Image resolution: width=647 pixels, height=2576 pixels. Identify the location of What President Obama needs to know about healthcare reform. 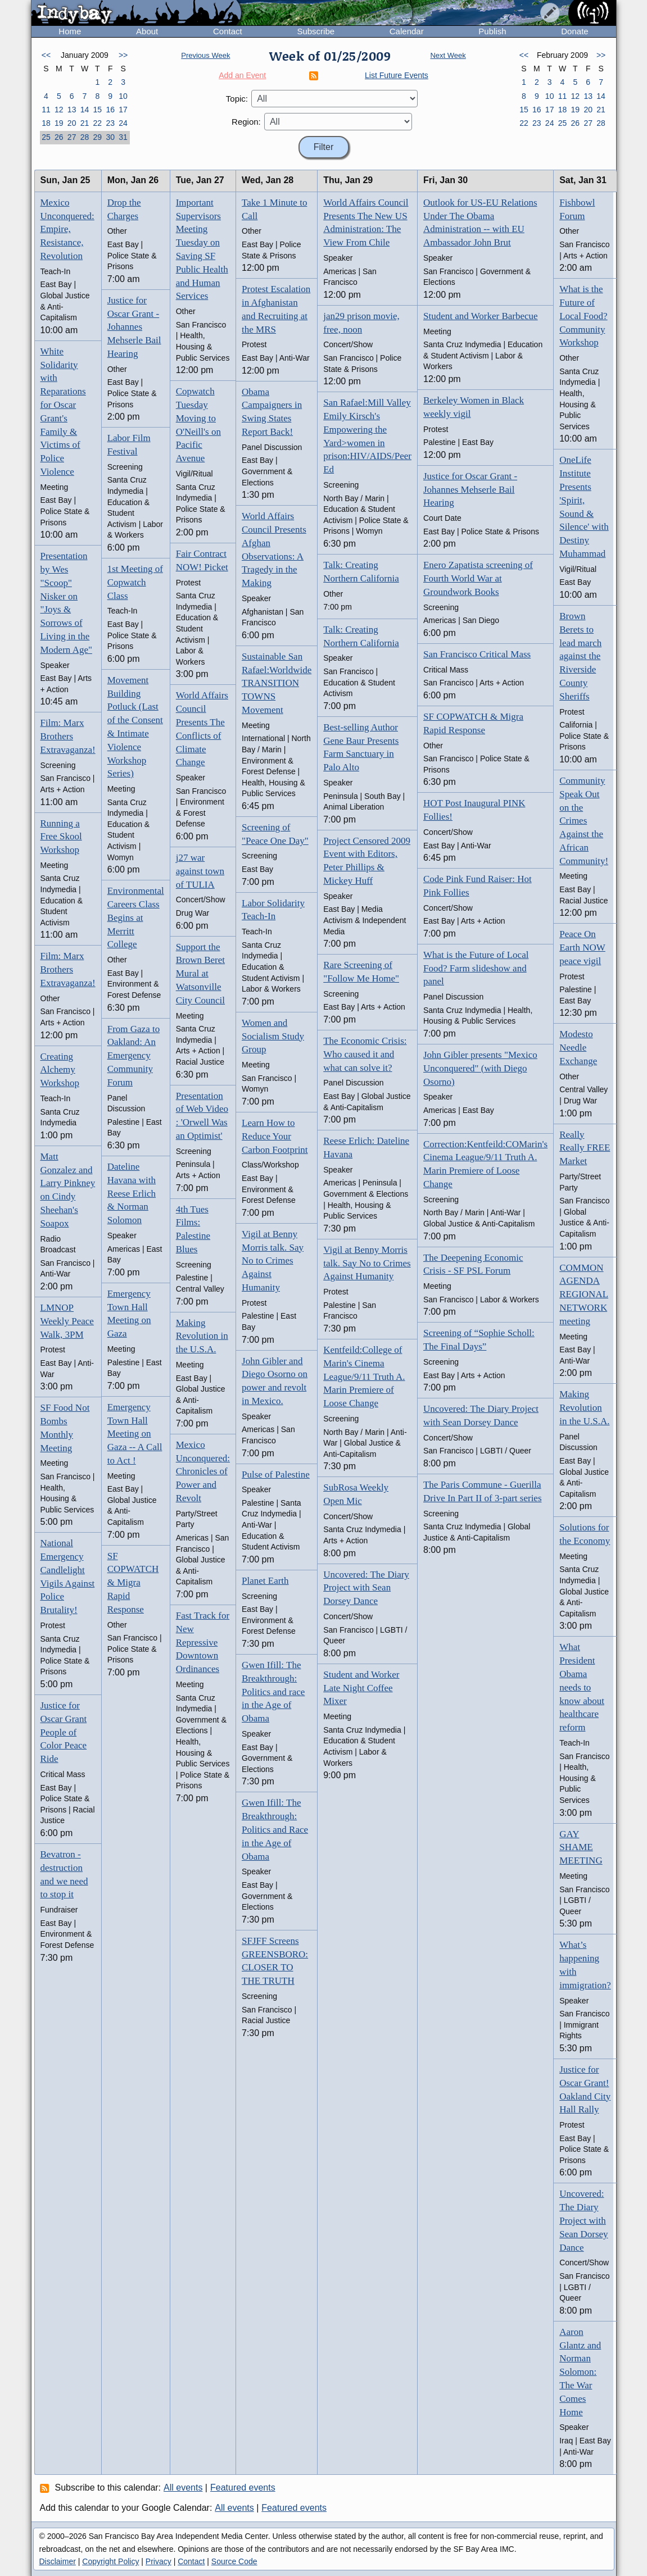
(581, 1687).